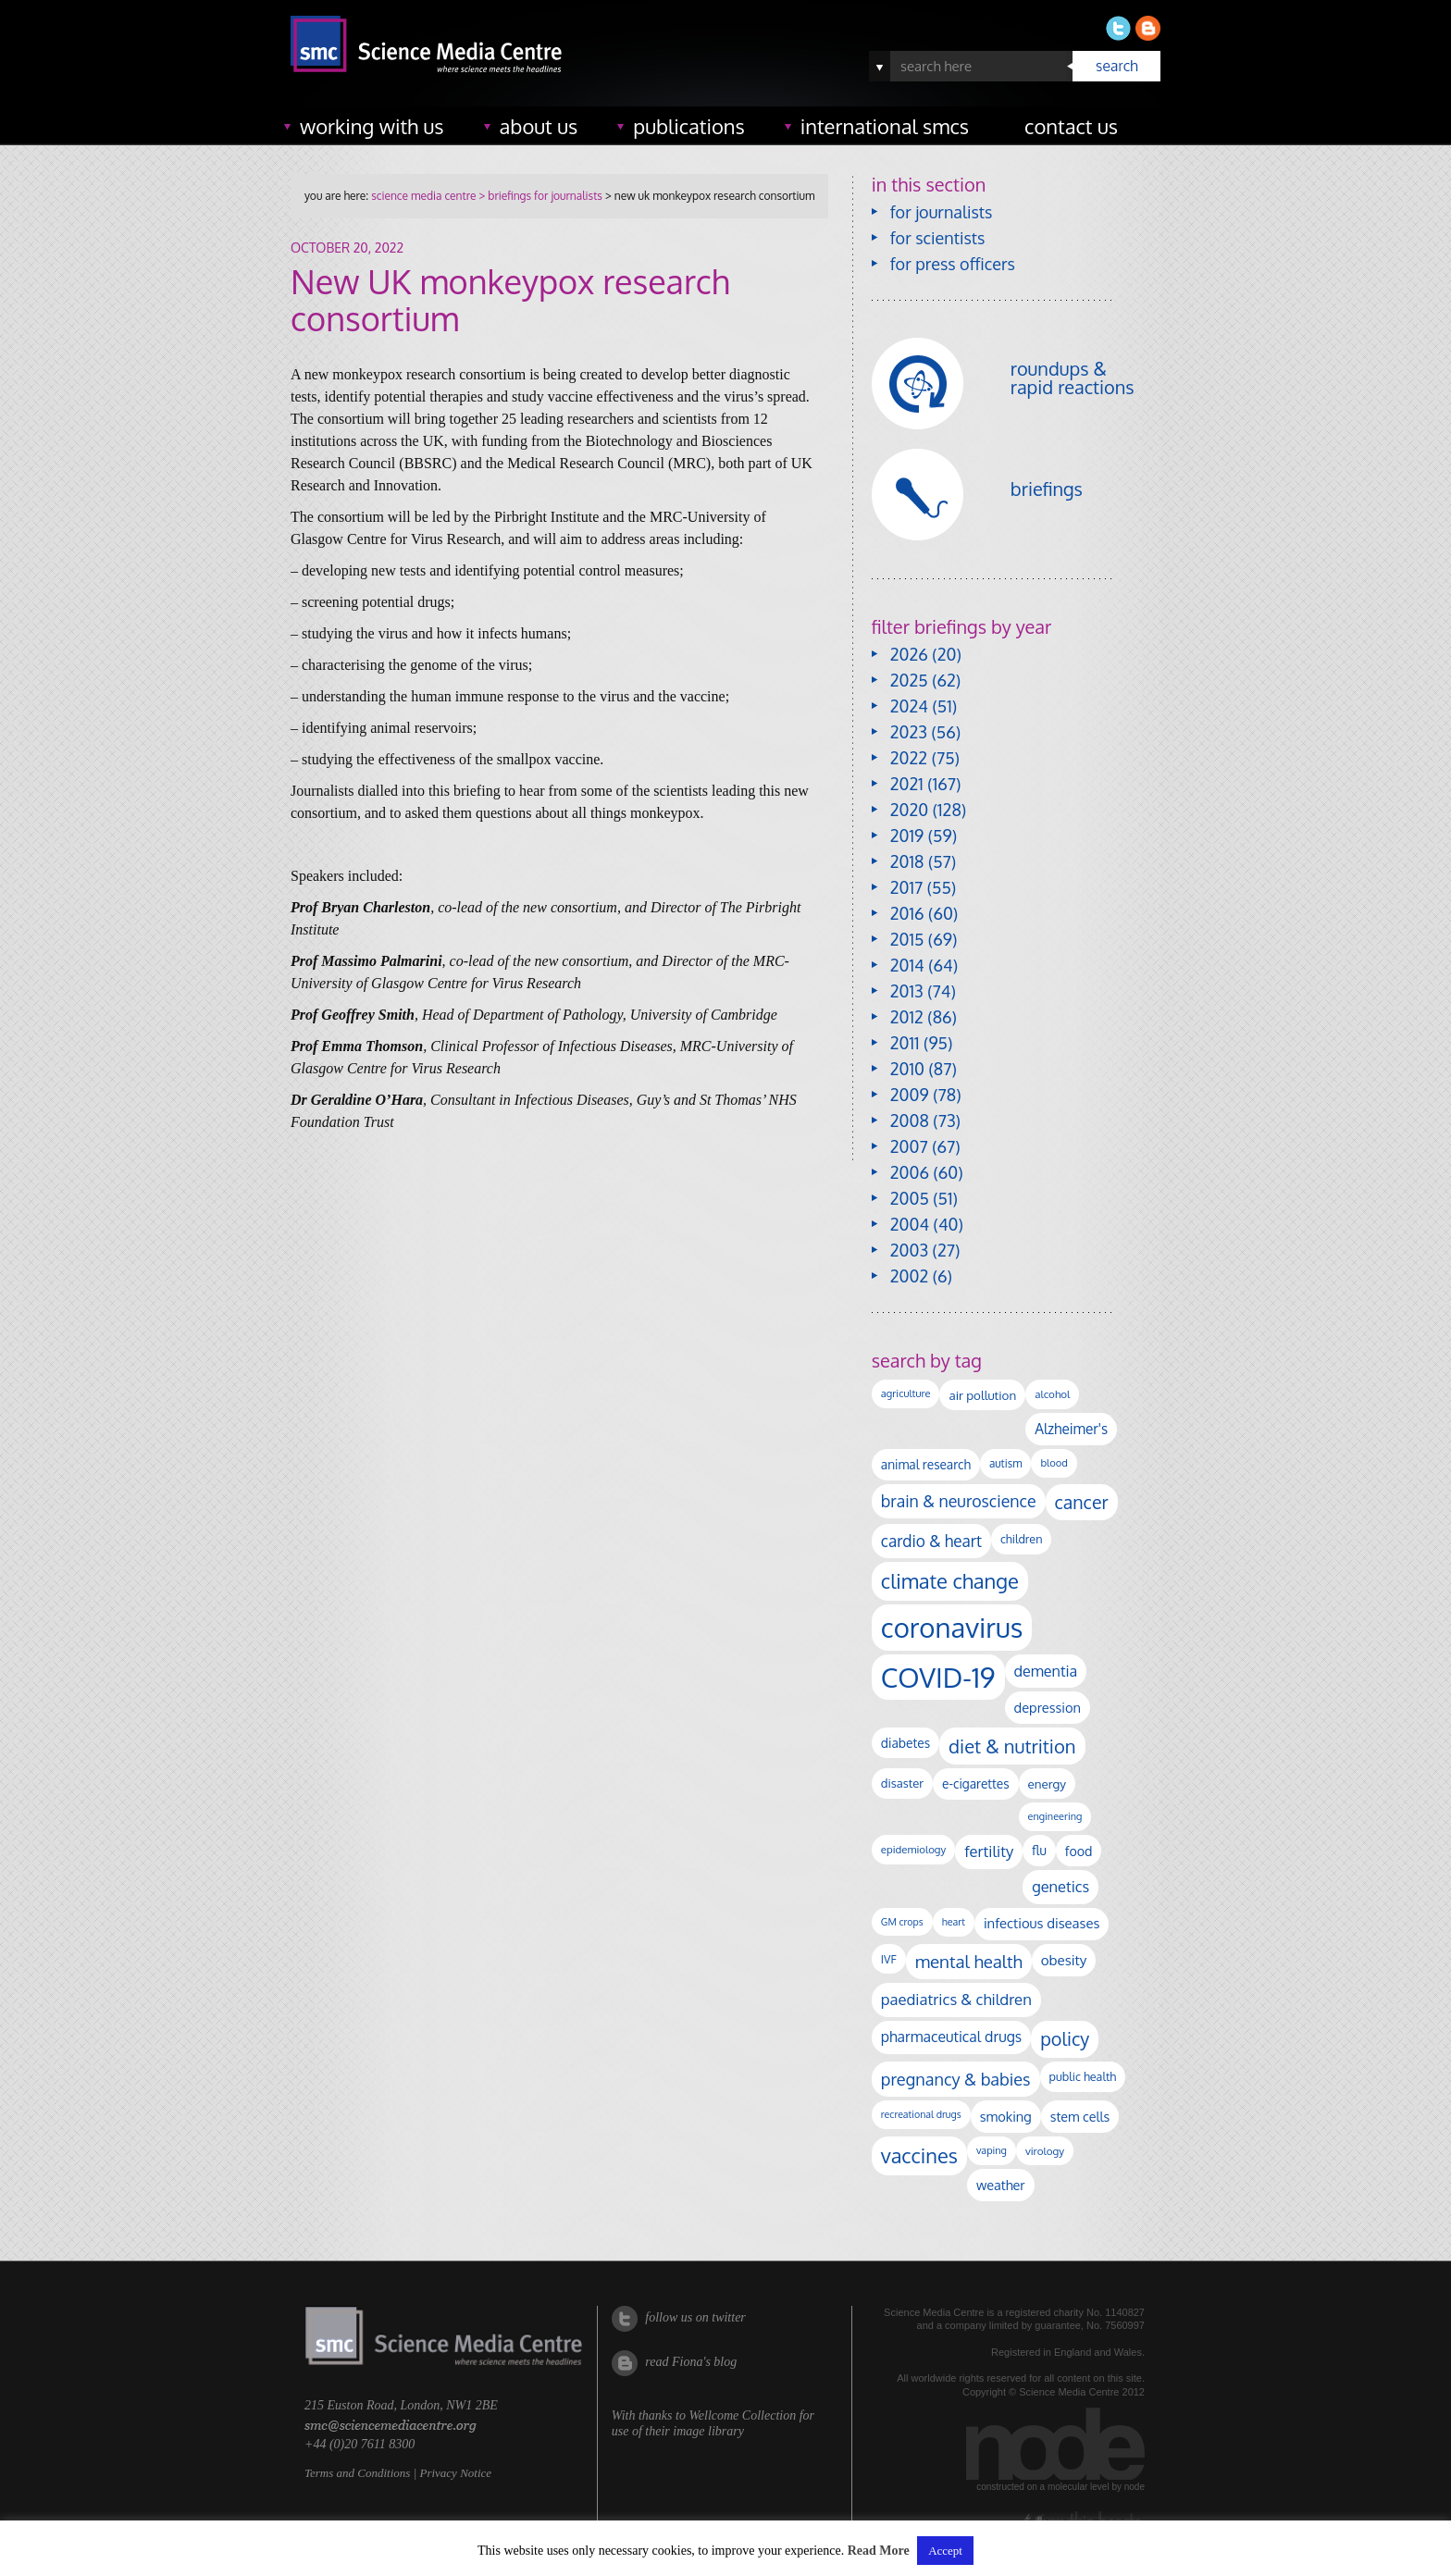  I want to click on genetics [genetics (236 items)], so click(1060, 1886).